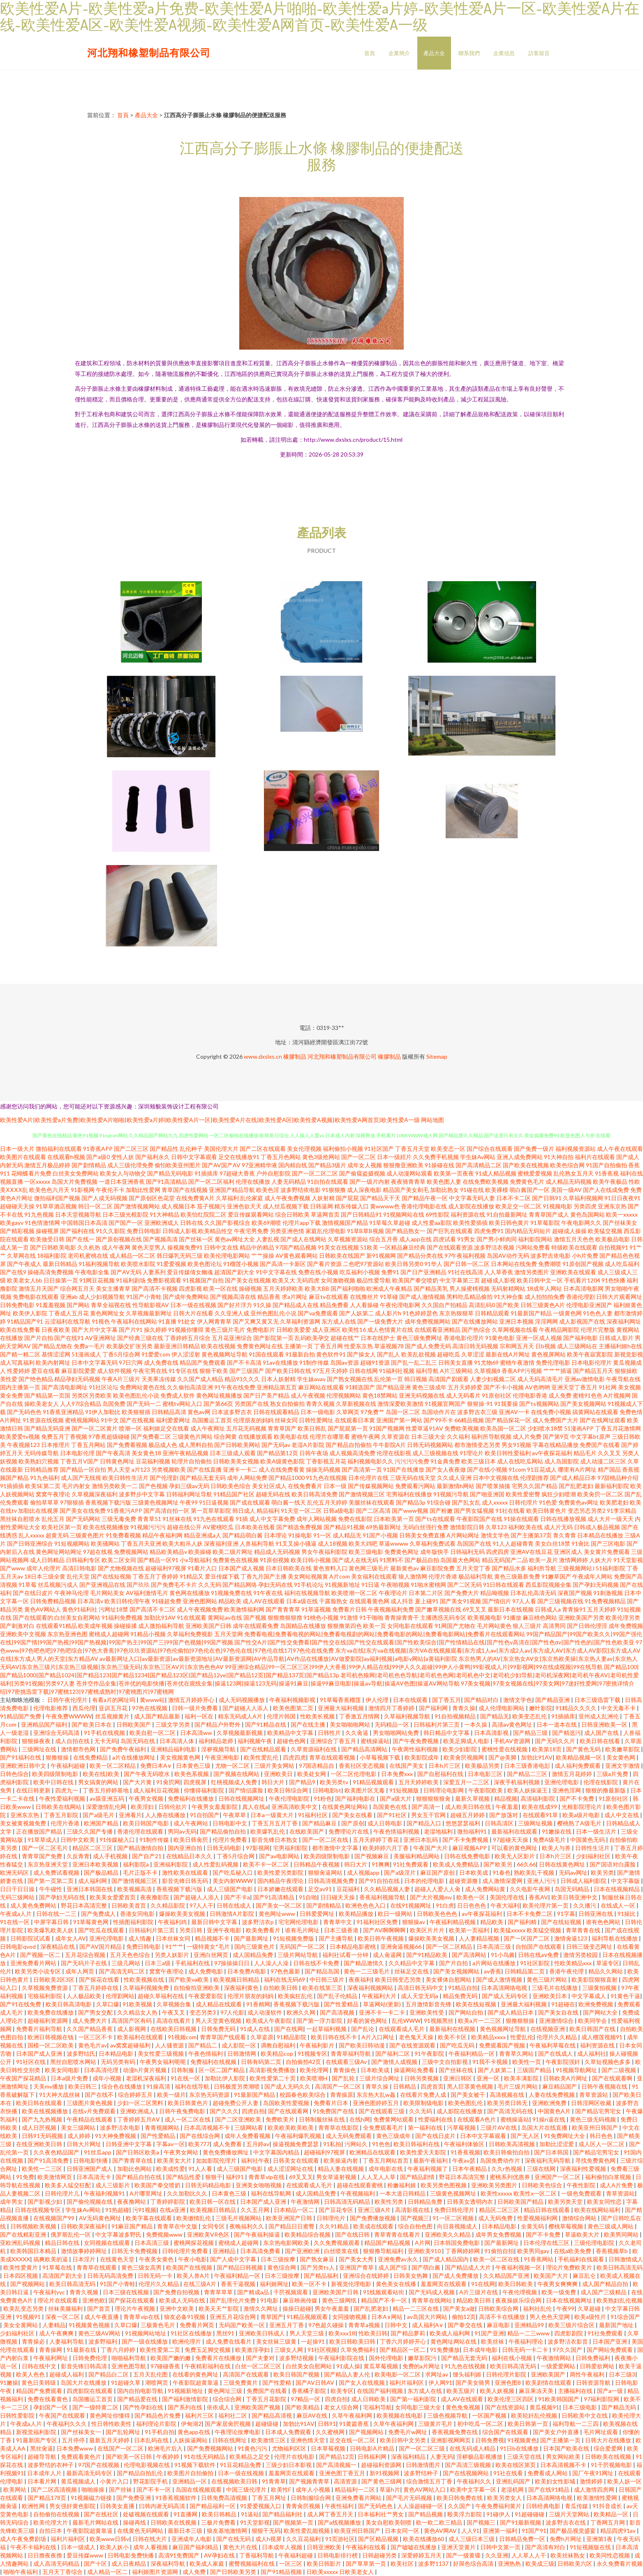 This screenshot has width=643, height=2576. What do you see at coordinates (218, 1526) in the screenshot?
I see `AV蜜桃吃瓜` at bounding box center [218, 1526].